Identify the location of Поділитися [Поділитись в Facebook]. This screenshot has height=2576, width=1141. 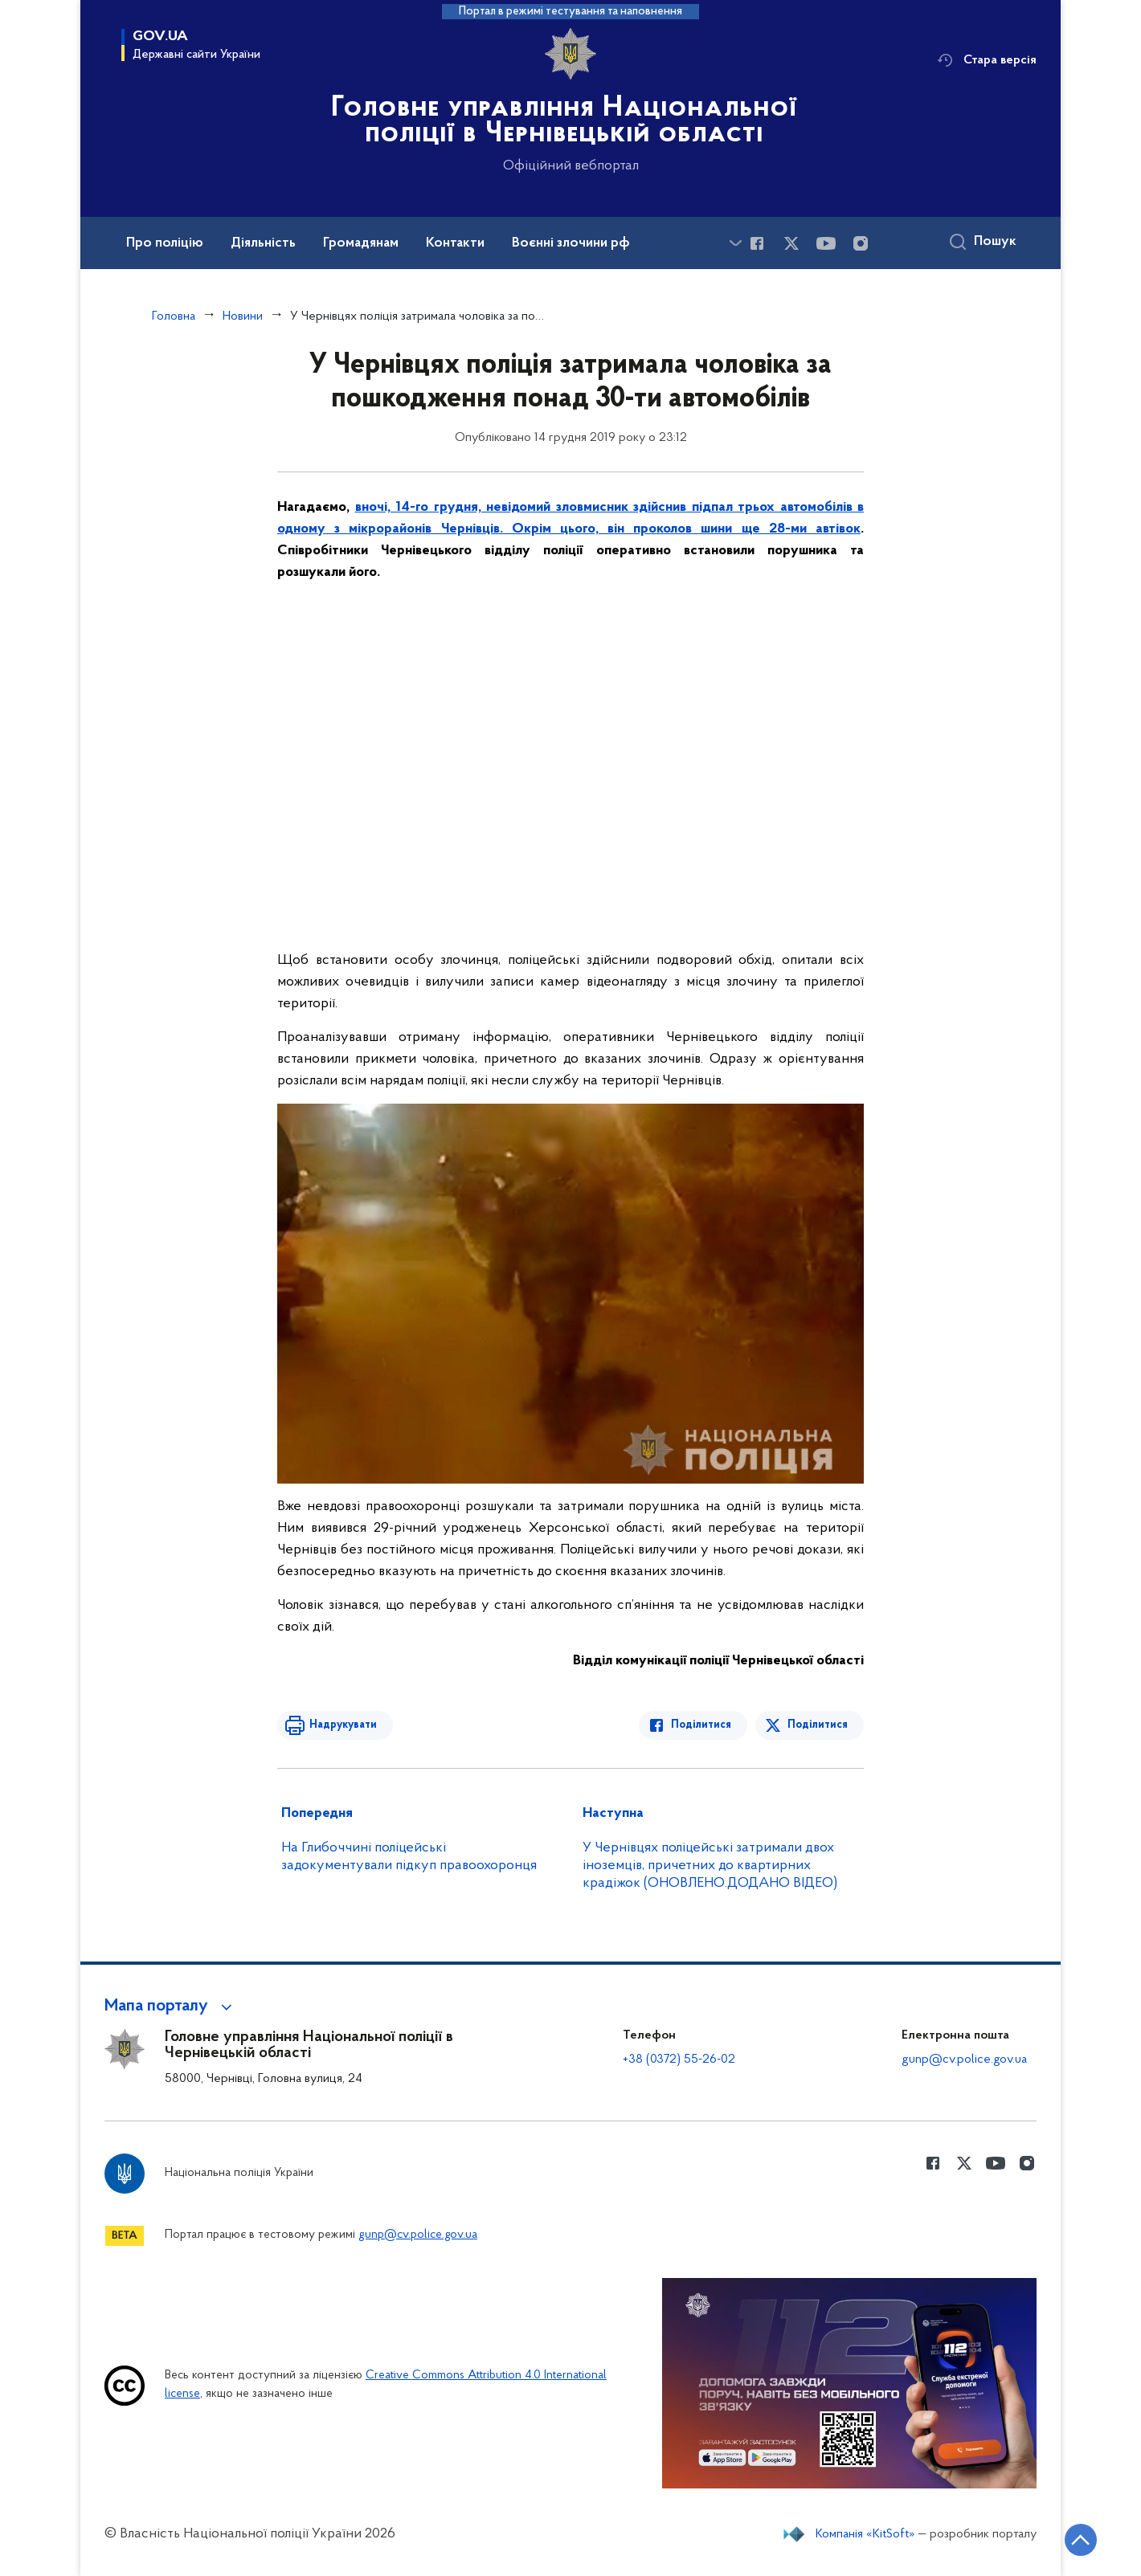
(701, 1725).